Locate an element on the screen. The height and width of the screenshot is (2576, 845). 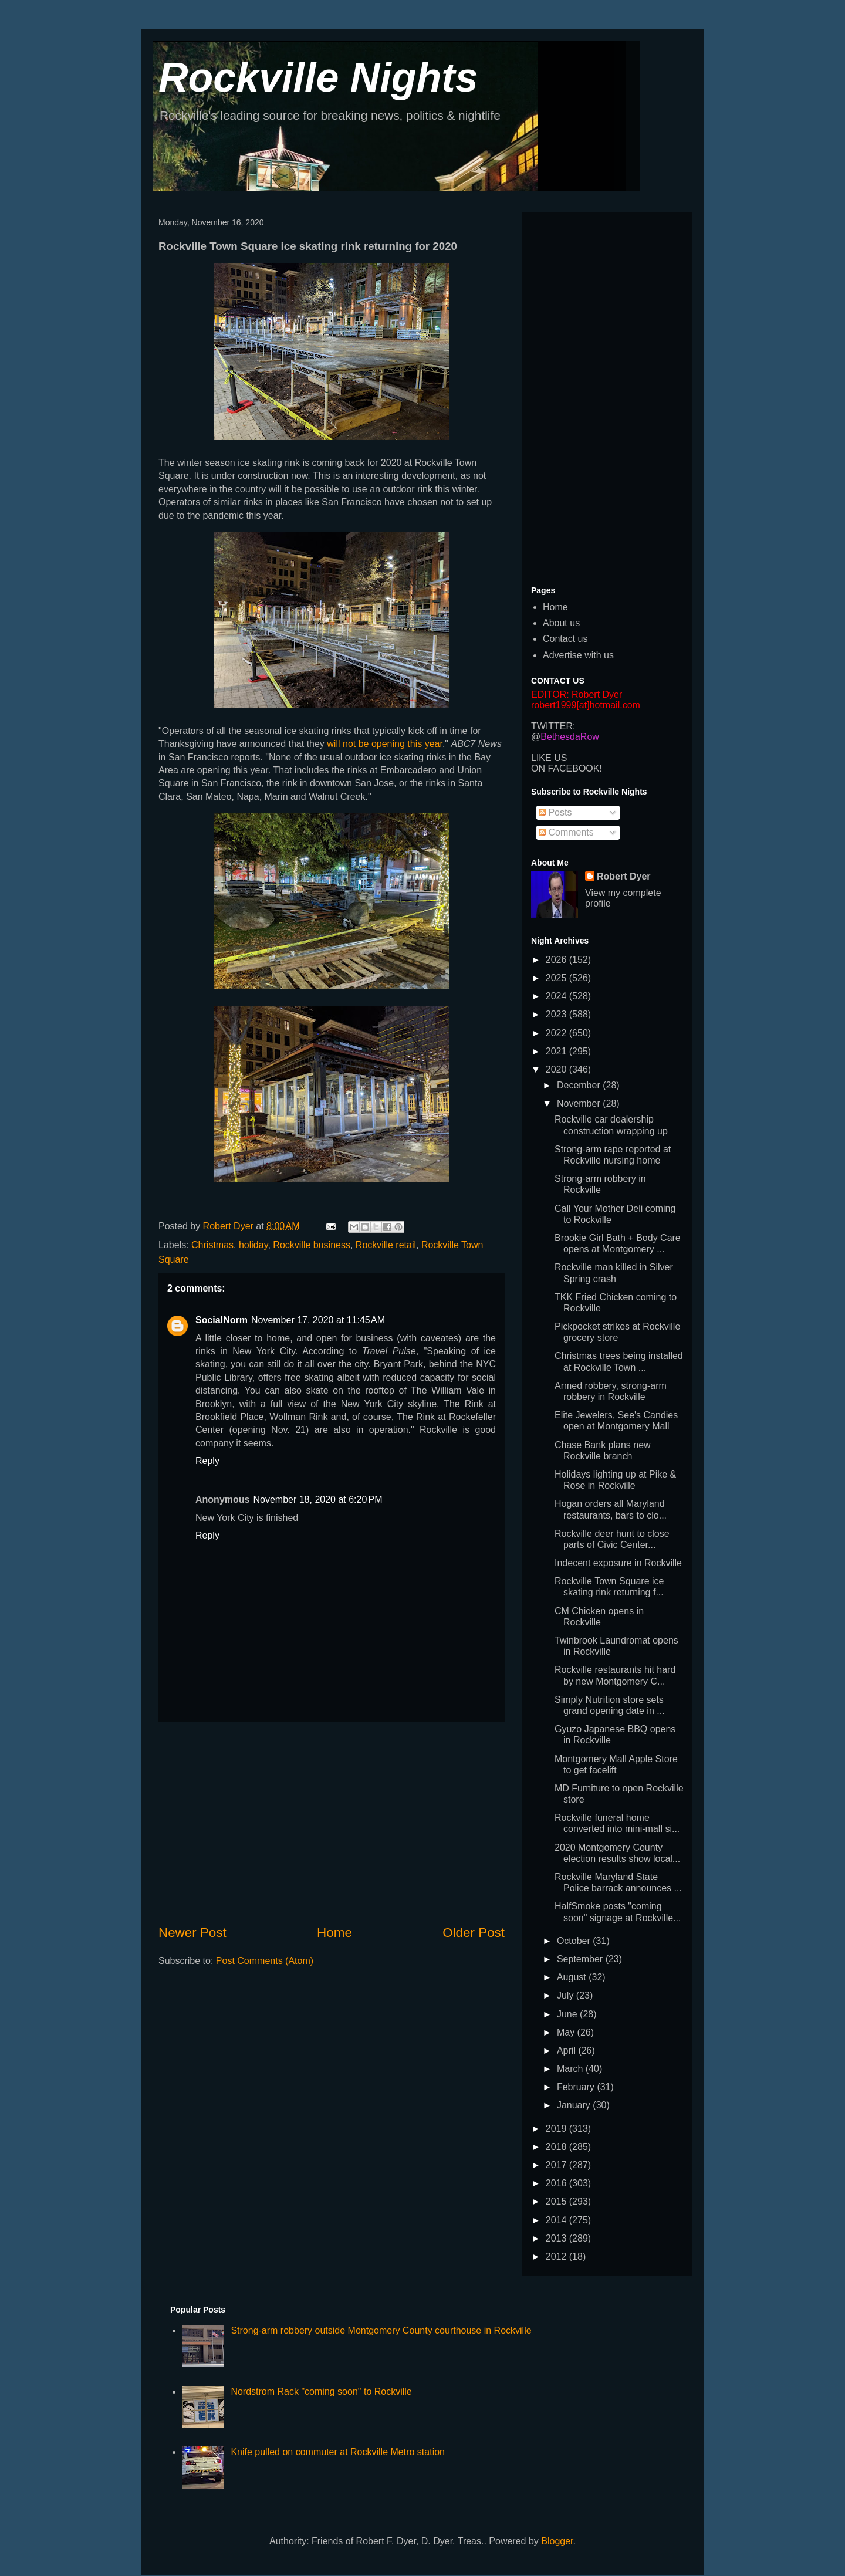
2025 is located at coordinates (557, 978).